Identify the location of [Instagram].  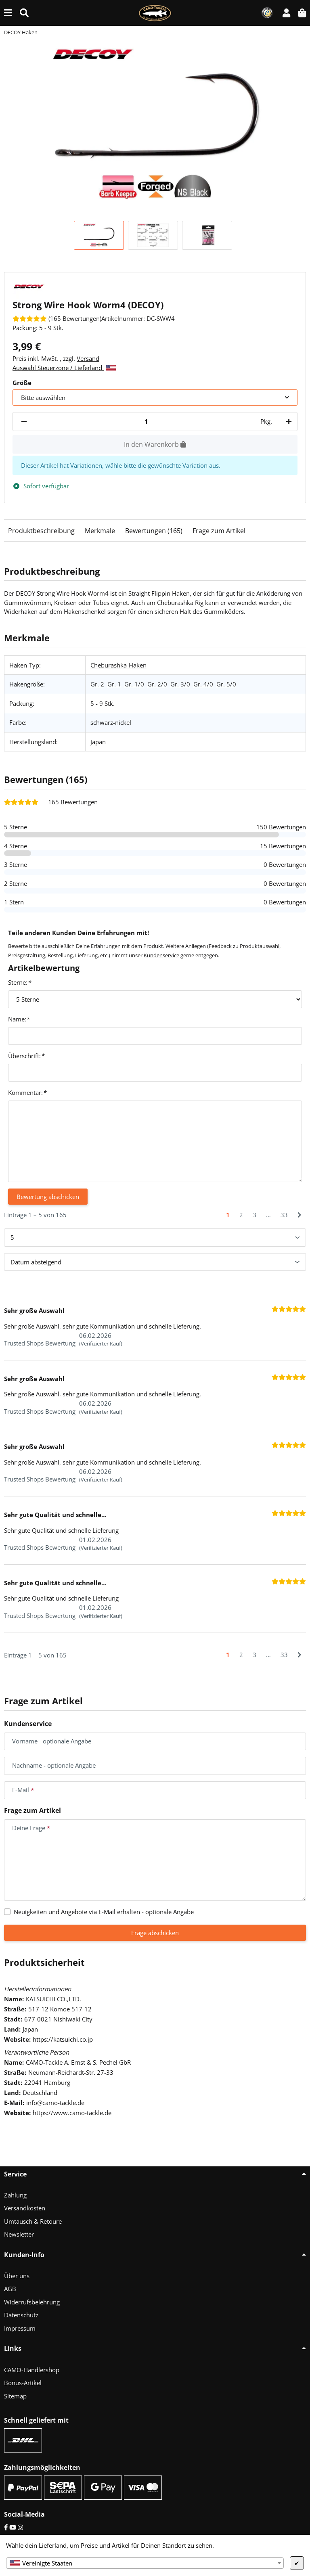
(20, 2527).